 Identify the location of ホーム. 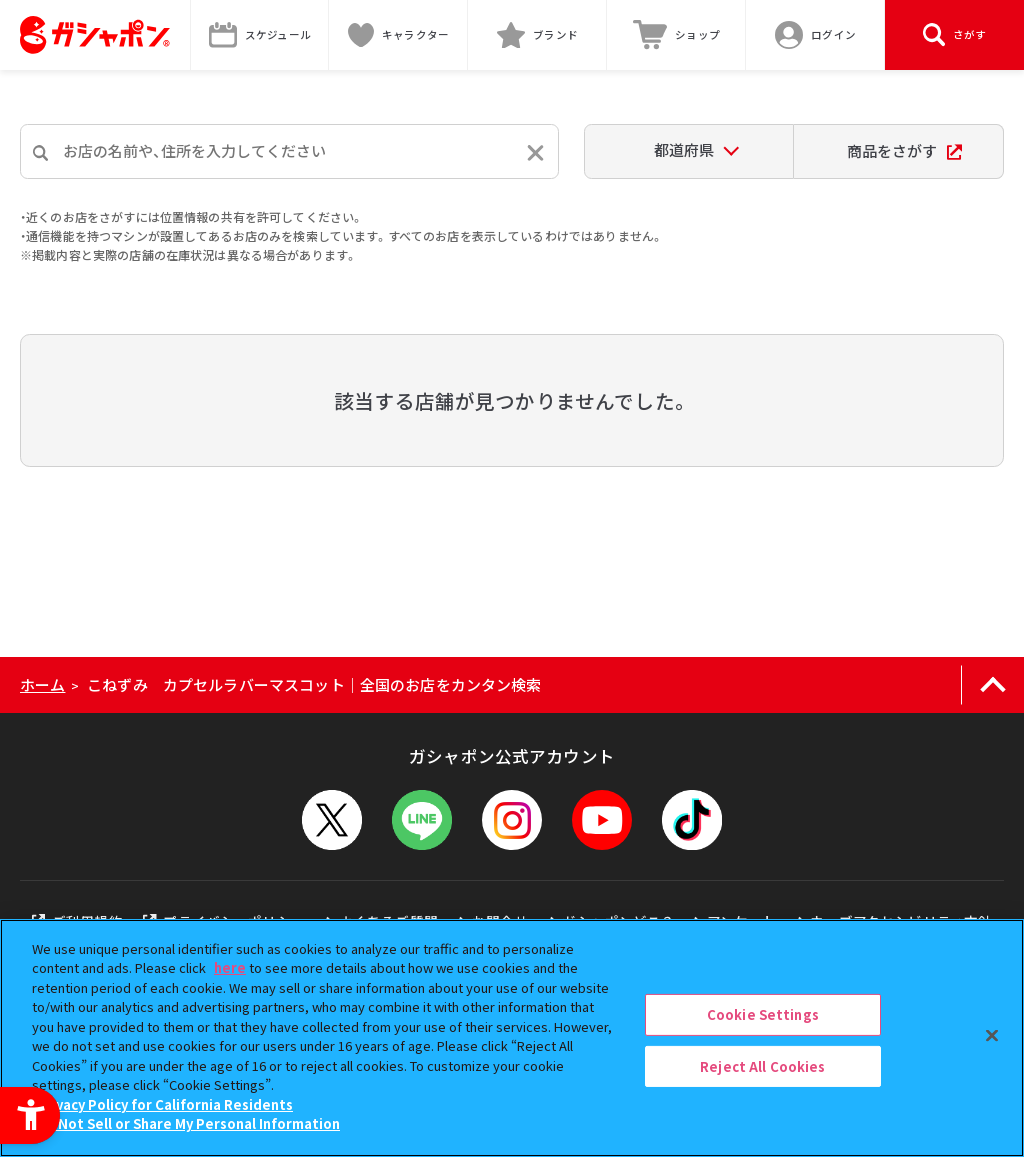
(42, 684).